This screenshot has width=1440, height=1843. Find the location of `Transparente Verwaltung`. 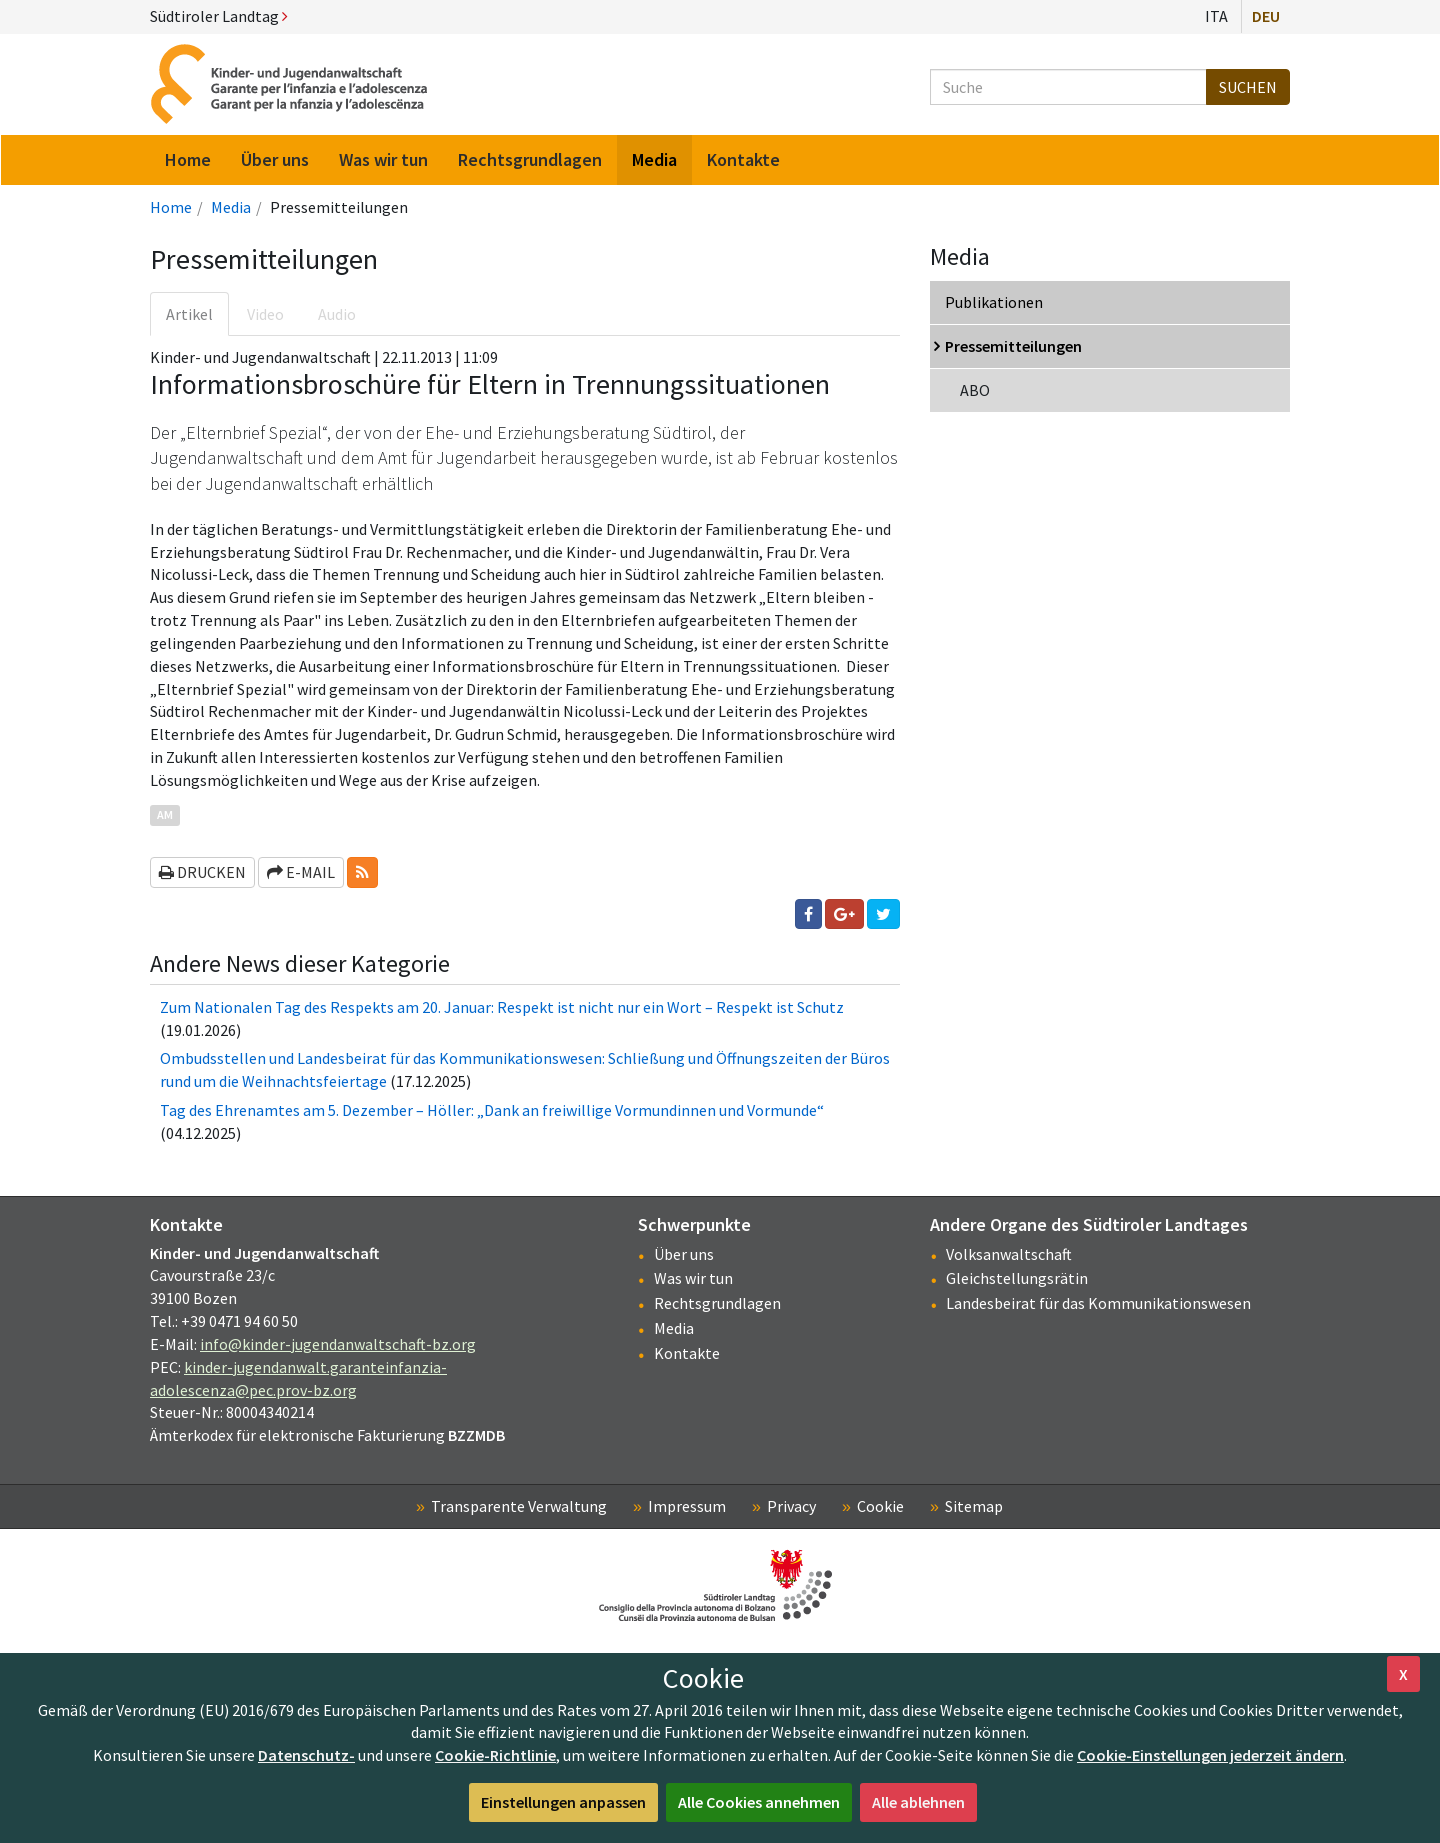

Transparente Verwaltung is located at coordinates (519, 1506).